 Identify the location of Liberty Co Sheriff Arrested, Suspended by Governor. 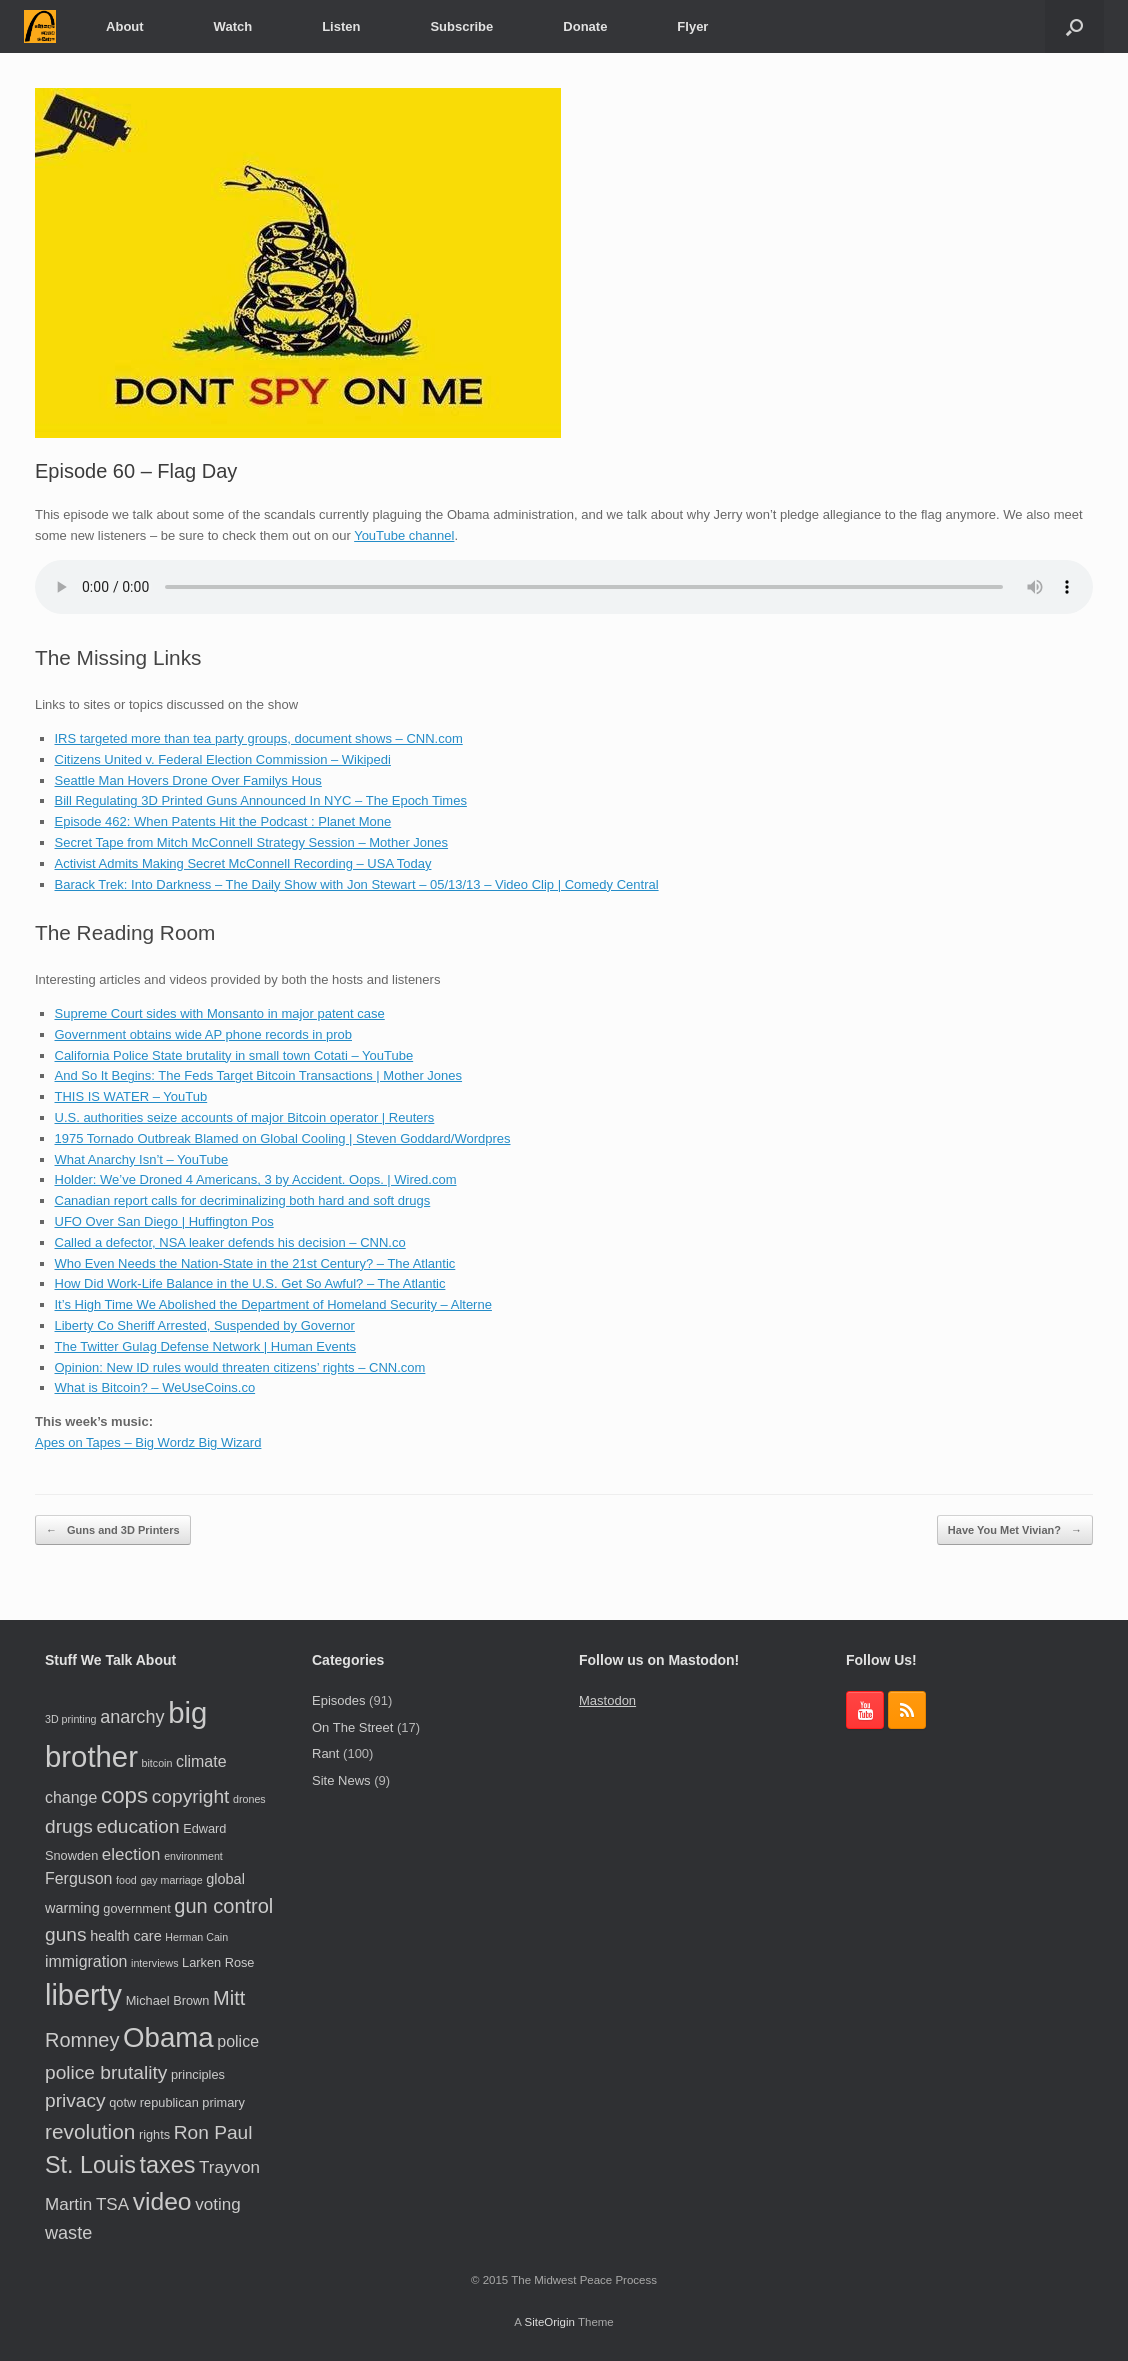
(205, 1325).